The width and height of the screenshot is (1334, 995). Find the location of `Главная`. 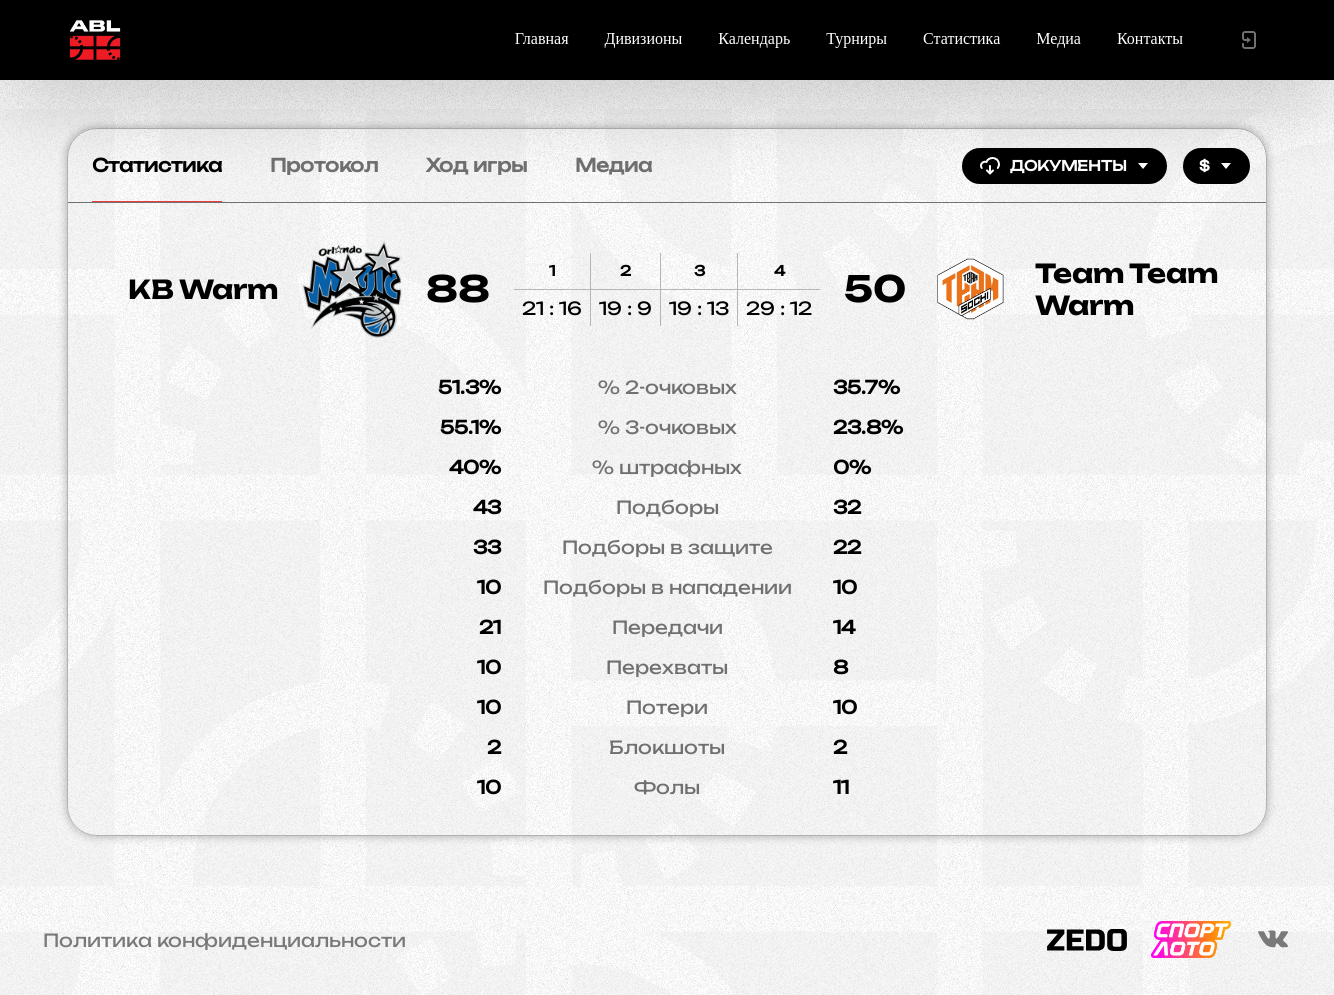

Главная is located at coordinates (542, 38).